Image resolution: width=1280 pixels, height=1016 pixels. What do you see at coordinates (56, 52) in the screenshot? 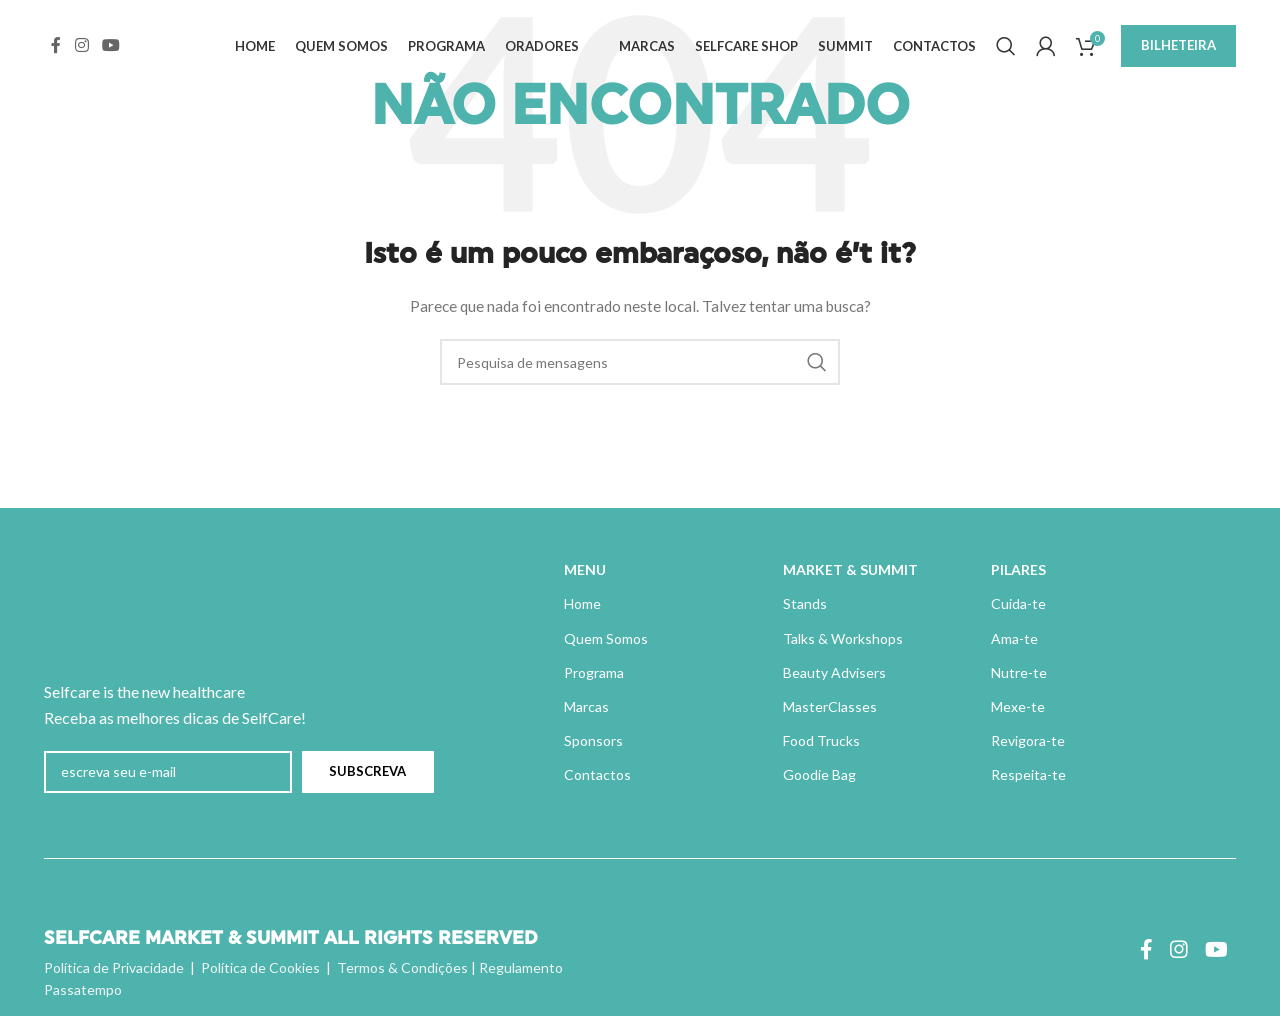
I see `[Ligação social do Facebook]` at bounding box center [56, 52].